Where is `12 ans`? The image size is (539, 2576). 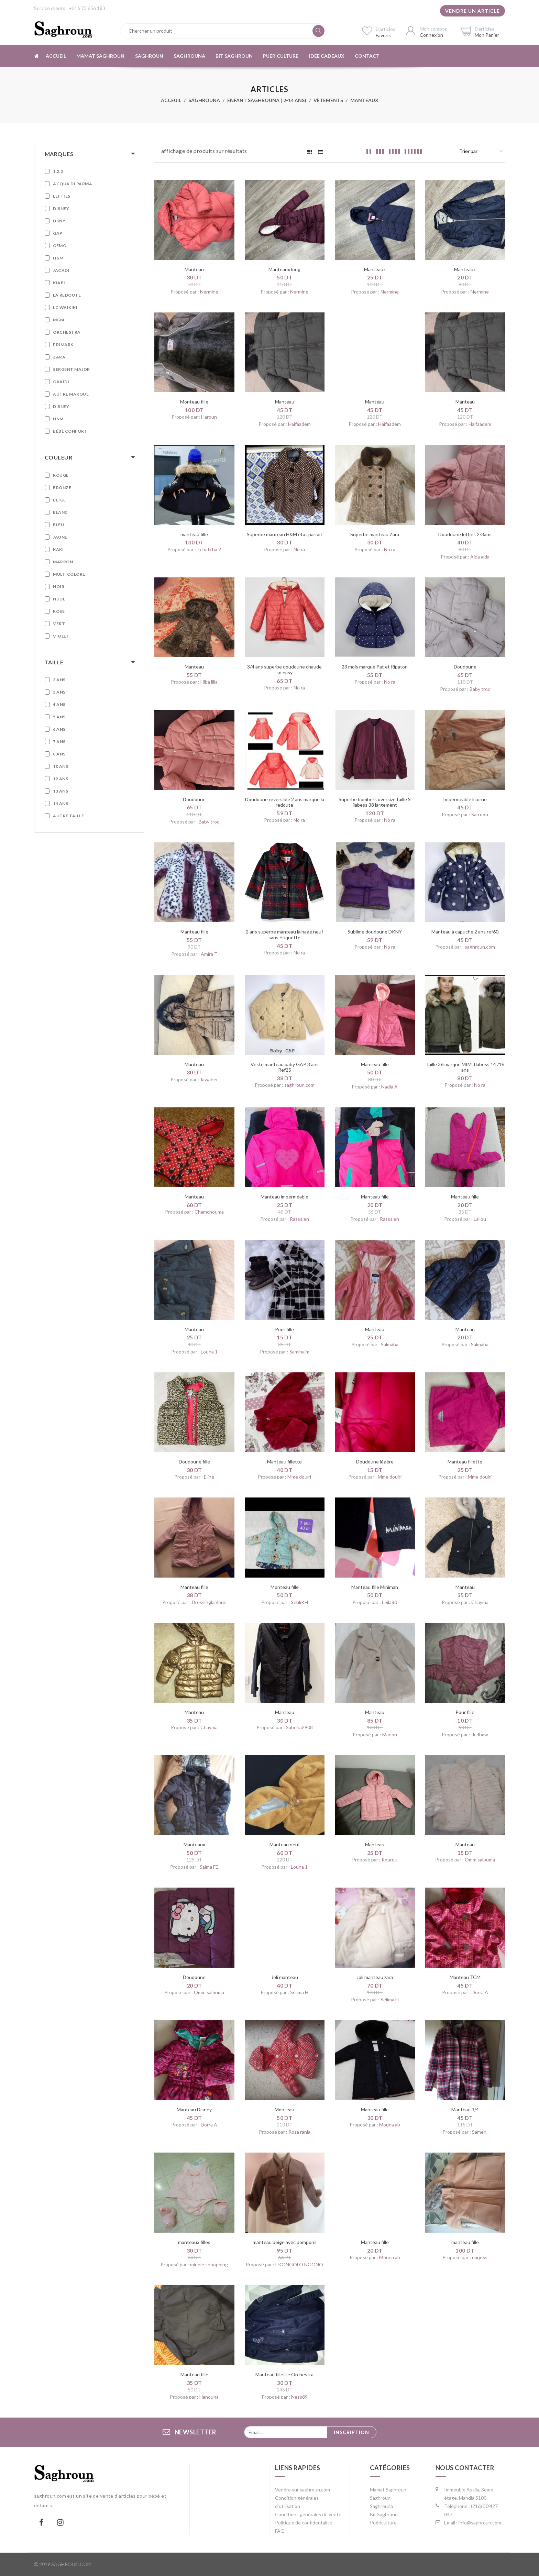 12 ans is located at coordinates (60, 778).